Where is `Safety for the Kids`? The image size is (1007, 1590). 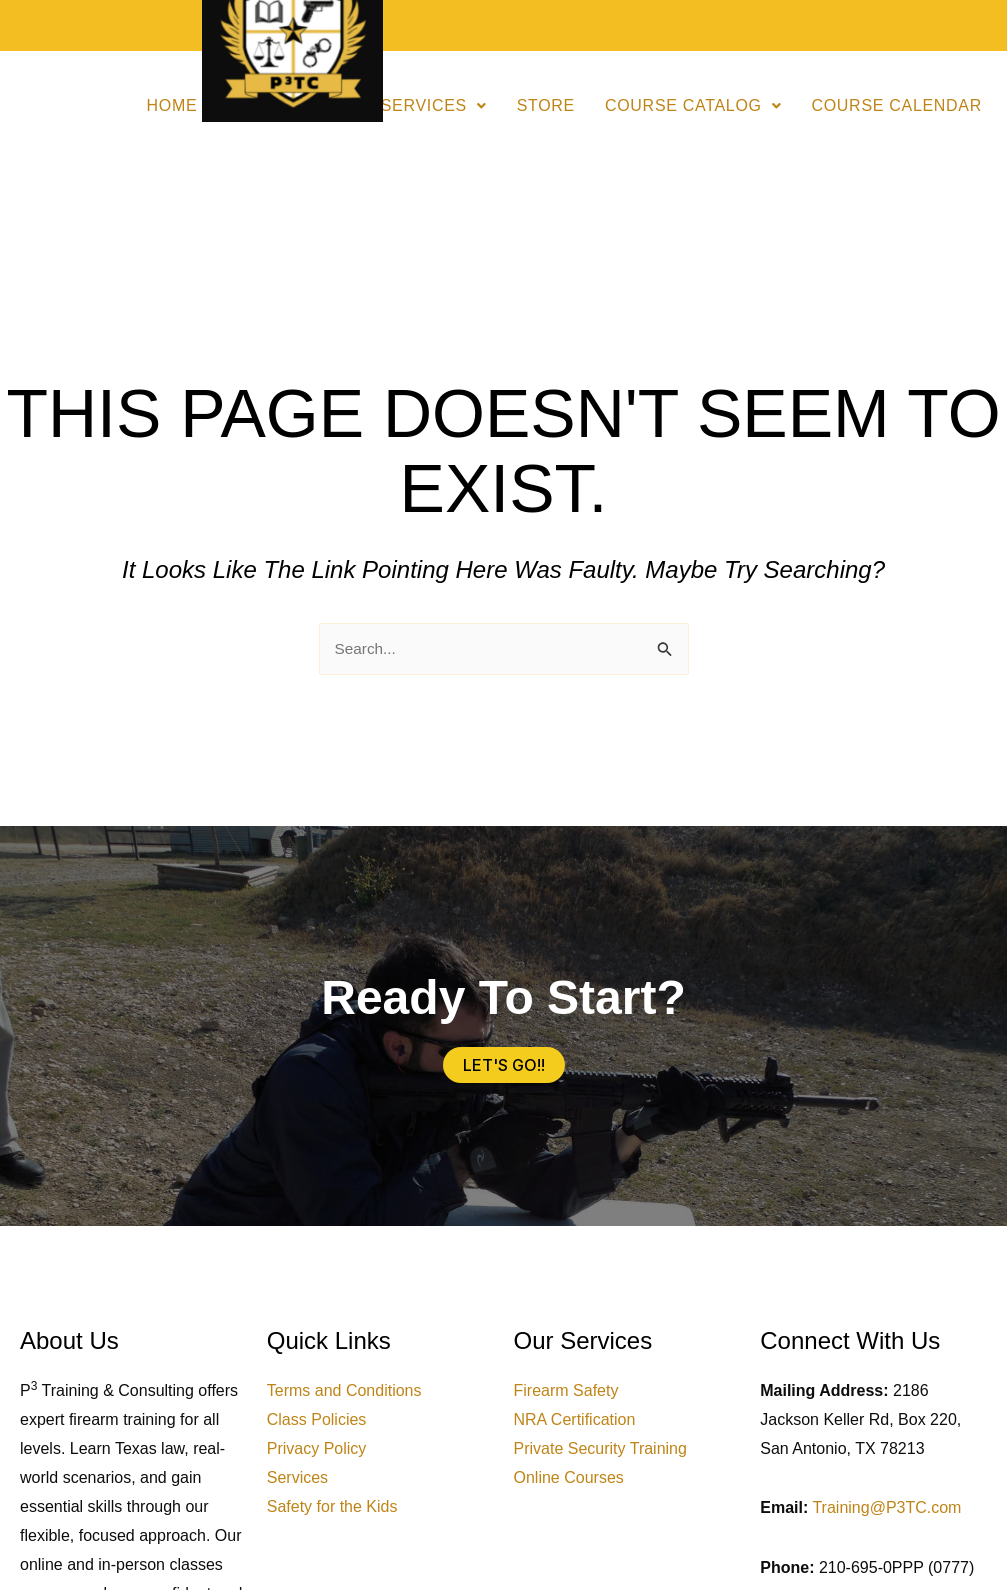 Safety for the Kids is located at coordinates (332, 1507).